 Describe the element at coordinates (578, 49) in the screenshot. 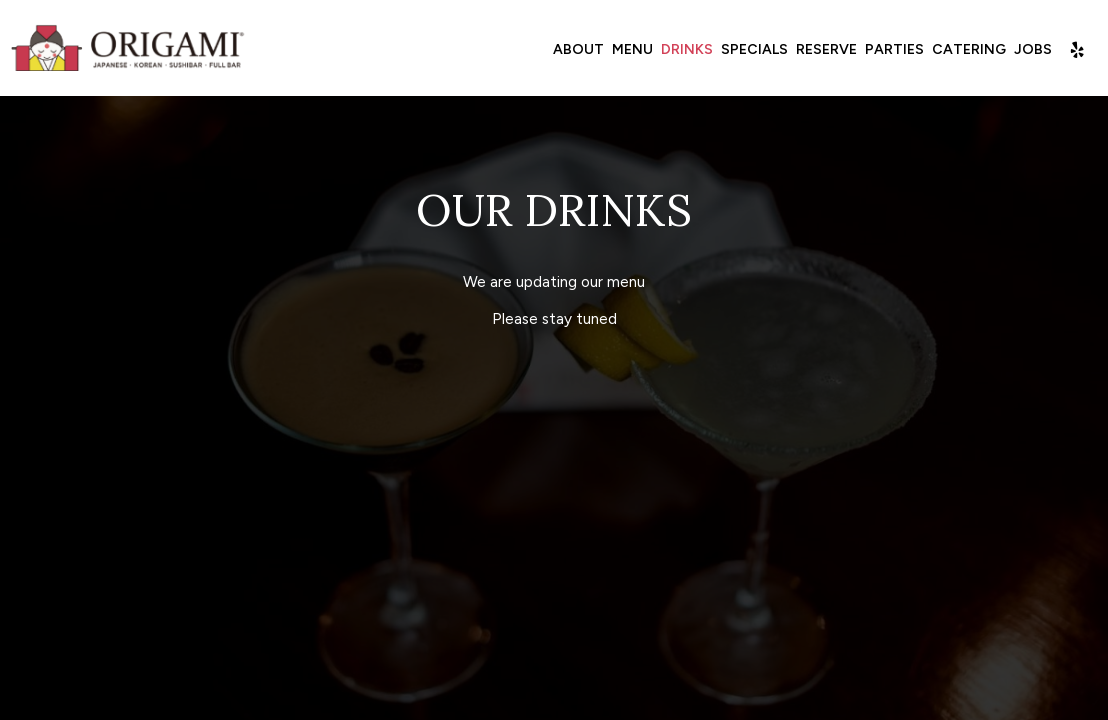

I see `About` at that location.